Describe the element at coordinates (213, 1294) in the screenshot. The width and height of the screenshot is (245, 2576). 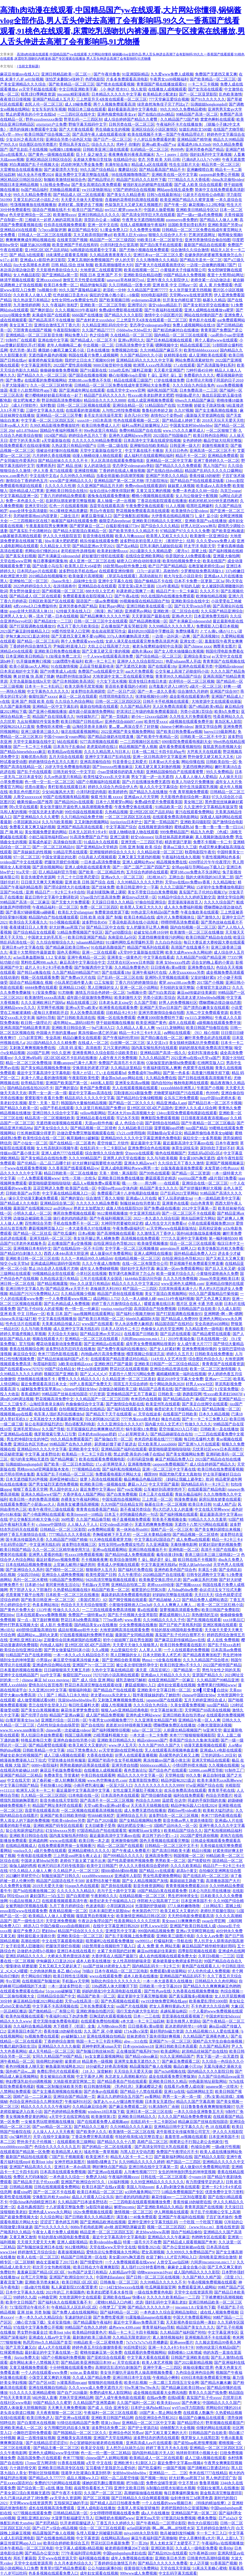
I see `99久久国产露脸精品竹菊传媒` at that location.